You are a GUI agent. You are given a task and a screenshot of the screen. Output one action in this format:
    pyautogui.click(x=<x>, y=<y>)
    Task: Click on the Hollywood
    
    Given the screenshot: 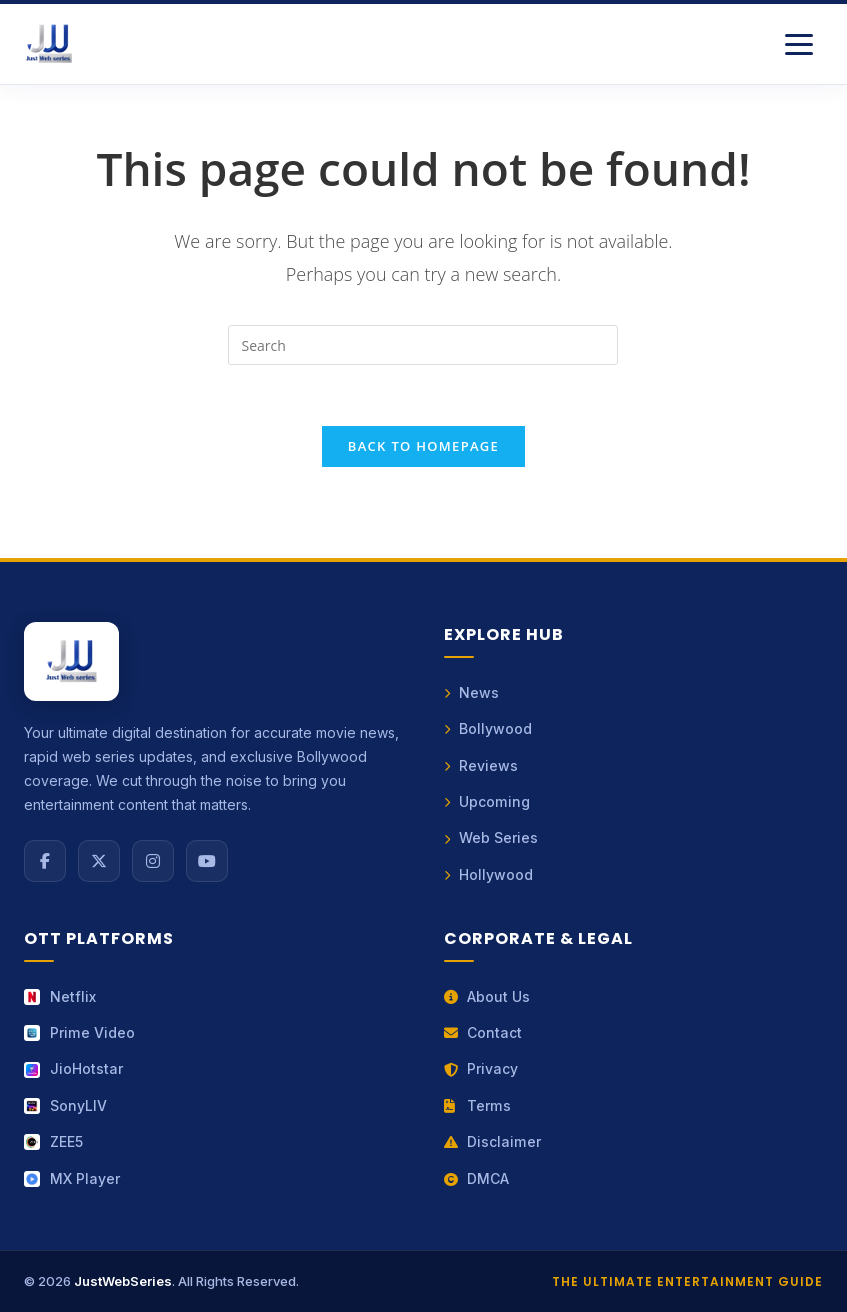 What is the action you would take?
    pyautogui.click(x=489, y=874)
    